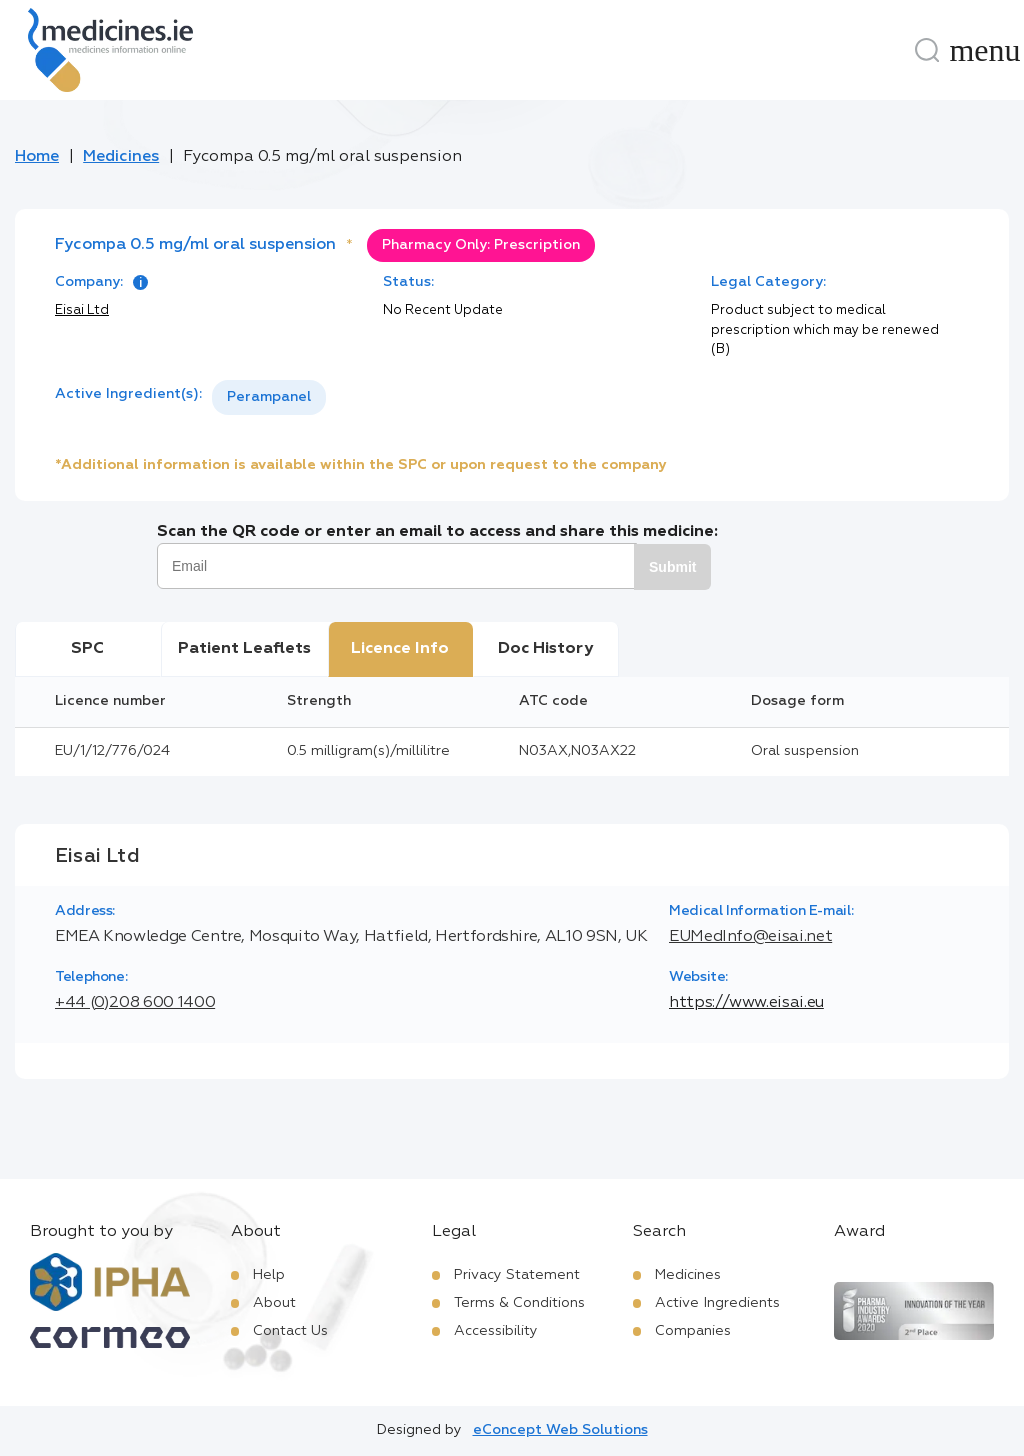 The height and width of the screenshot is (1456, 1024). What do you see at coordinates (87, 649) in the screenshot?
I see `SPC` at bounding box center [87, 649].